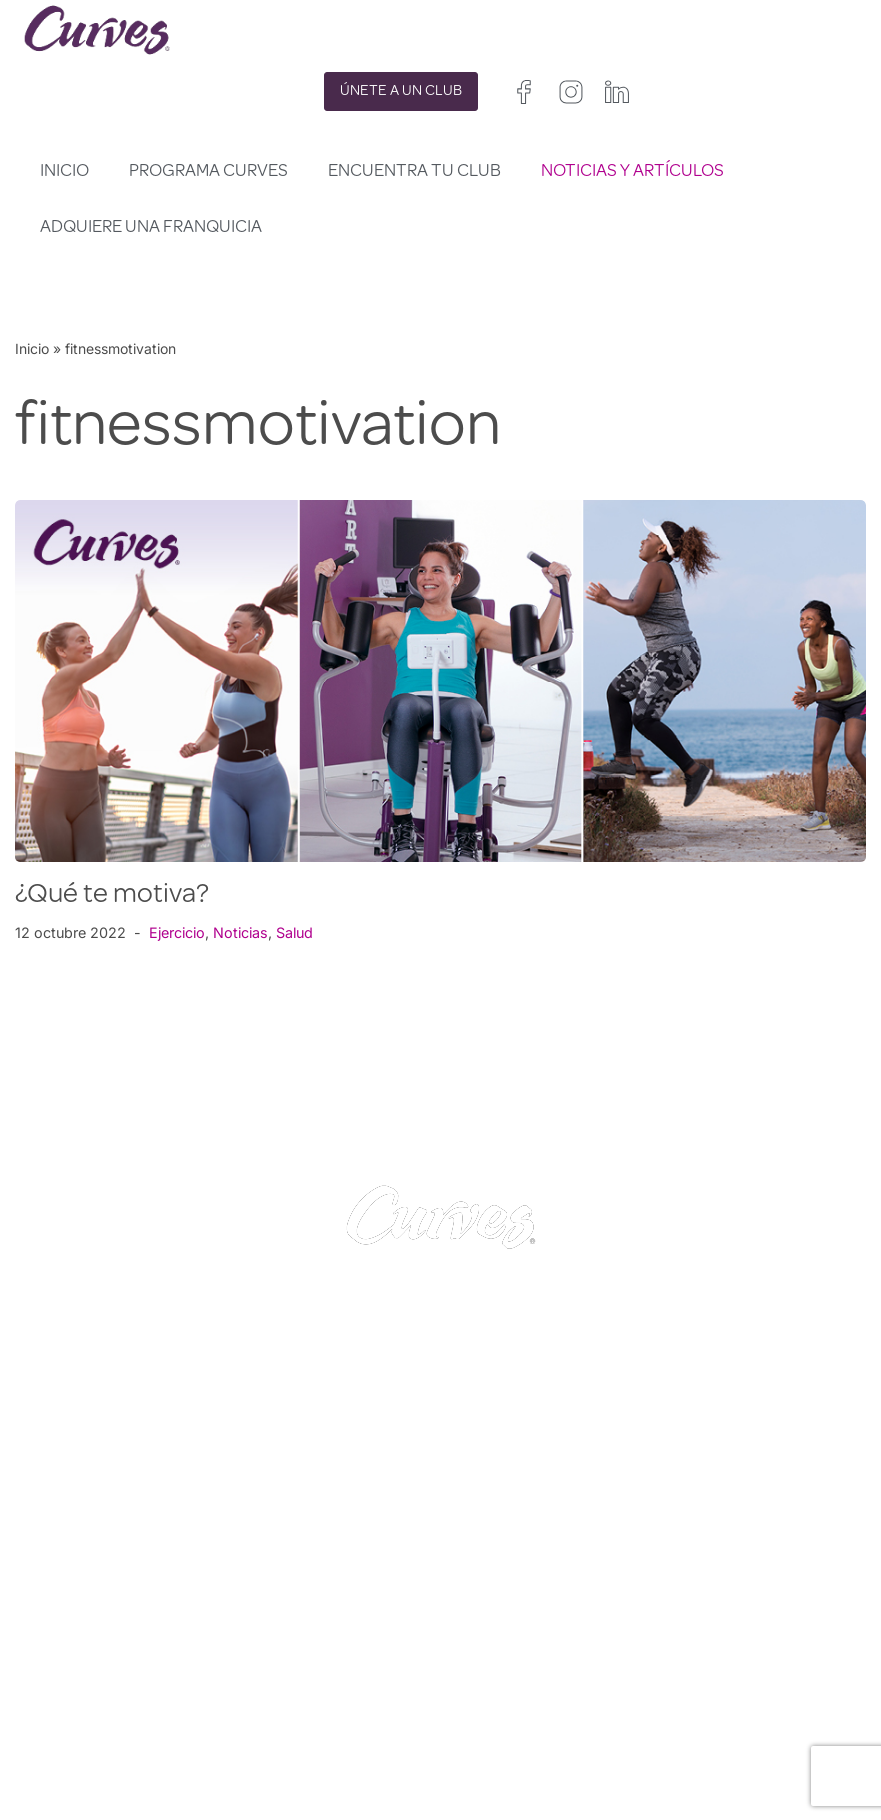  I want to click on Países Bajos, so click(481, 1776).